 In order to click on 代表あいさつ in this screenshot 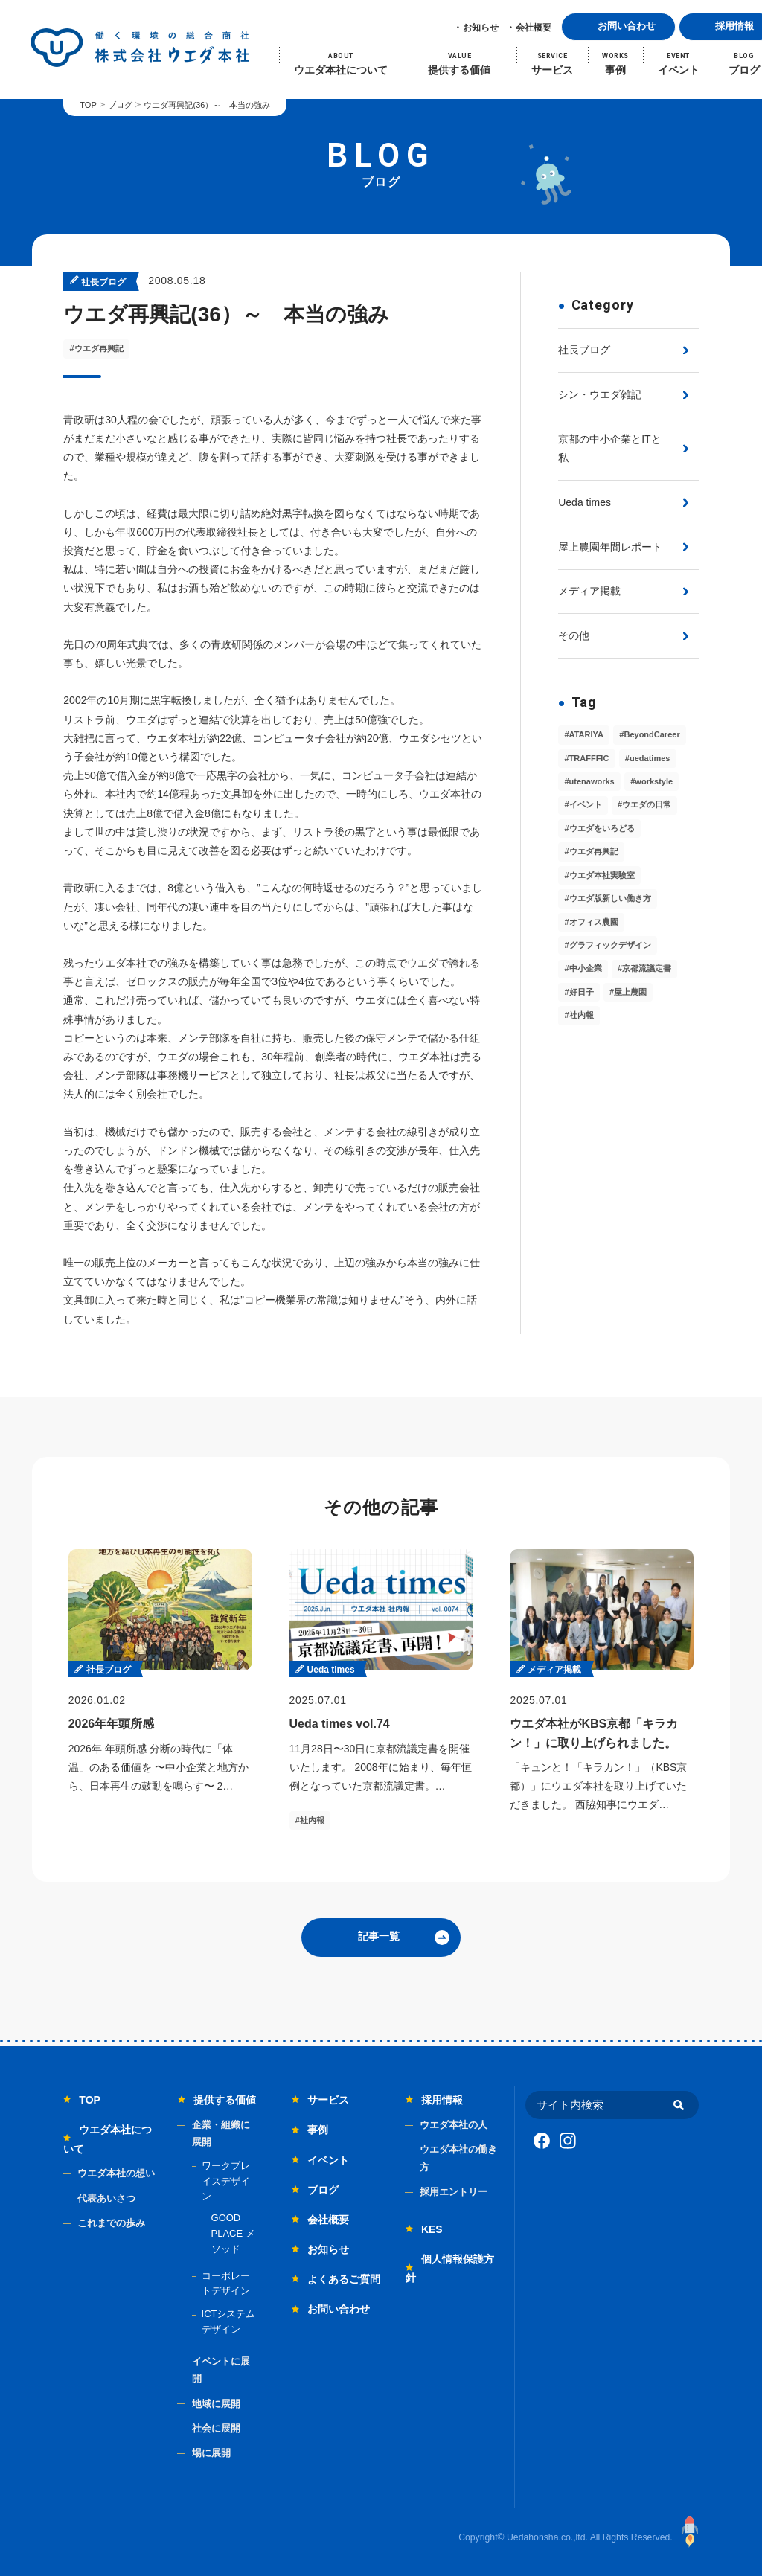, I will do `click(106, 2198)`.